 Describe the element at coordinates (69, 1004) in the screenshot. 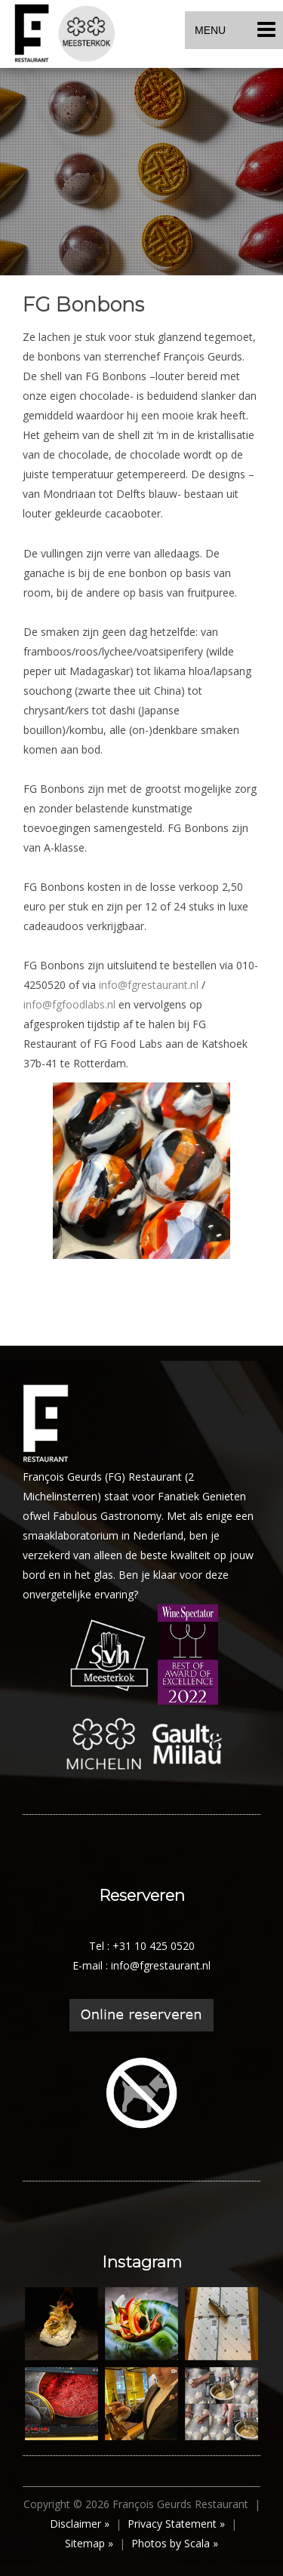

I see `info@fgfoodlabs.nl` at that location.